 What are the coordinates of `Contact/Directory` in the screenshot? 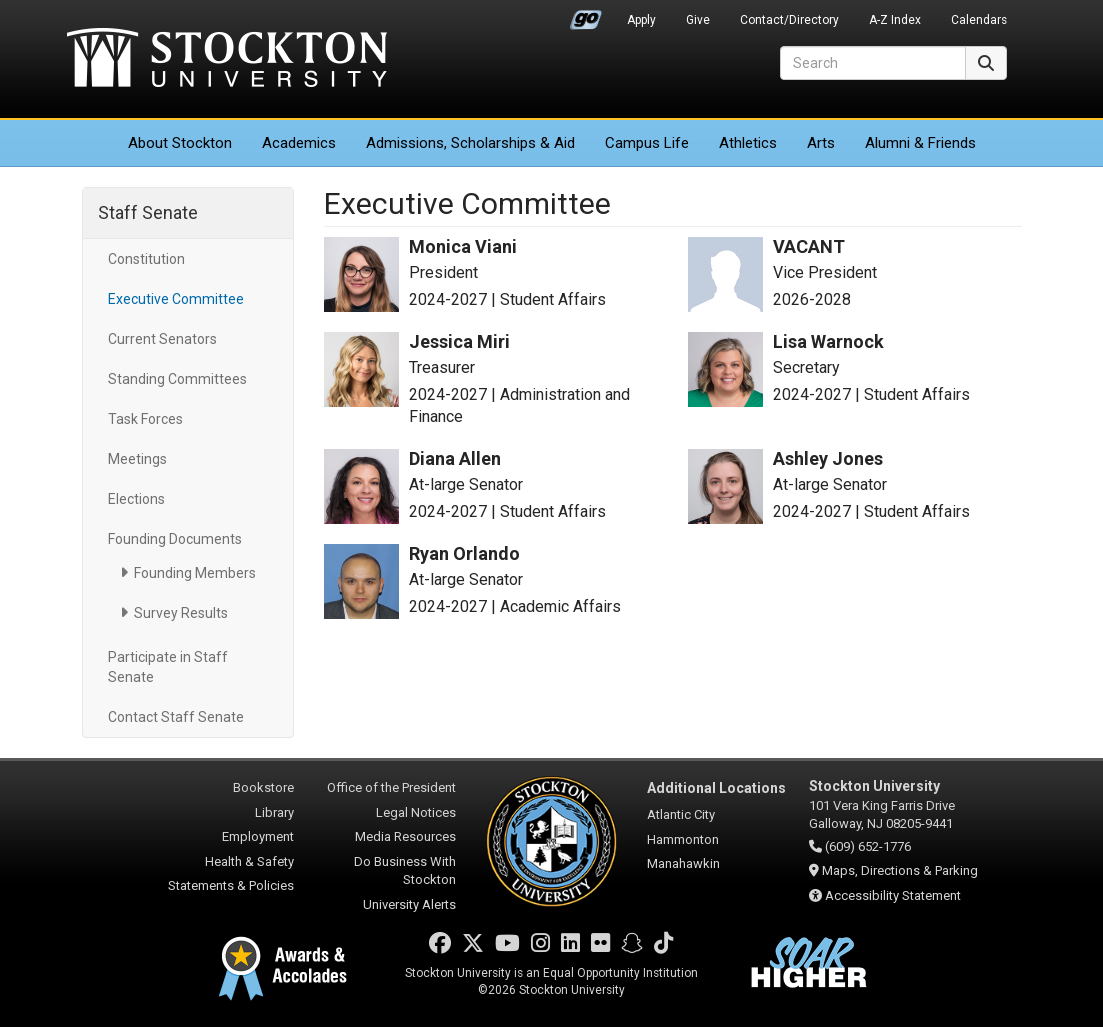 It's located at (789, 20).